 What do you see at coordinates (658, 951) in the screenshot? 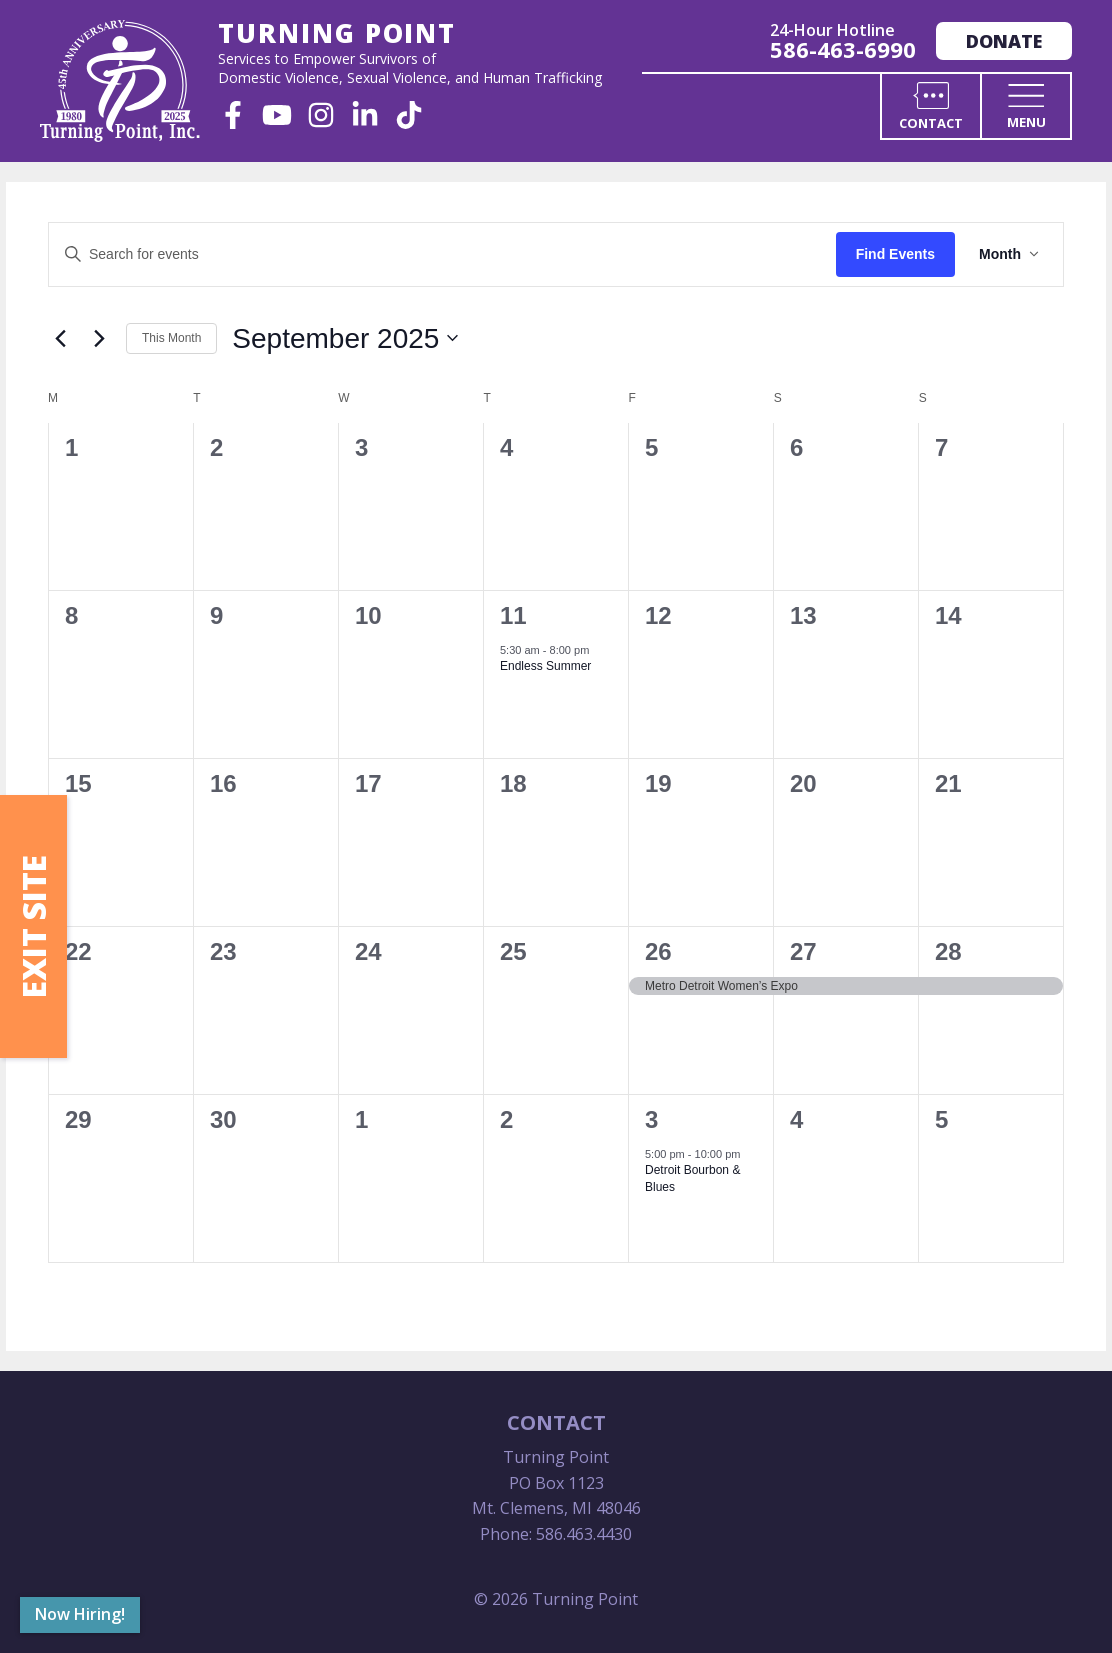
I see `26 [September 26]` at bounding box center [658, 951].